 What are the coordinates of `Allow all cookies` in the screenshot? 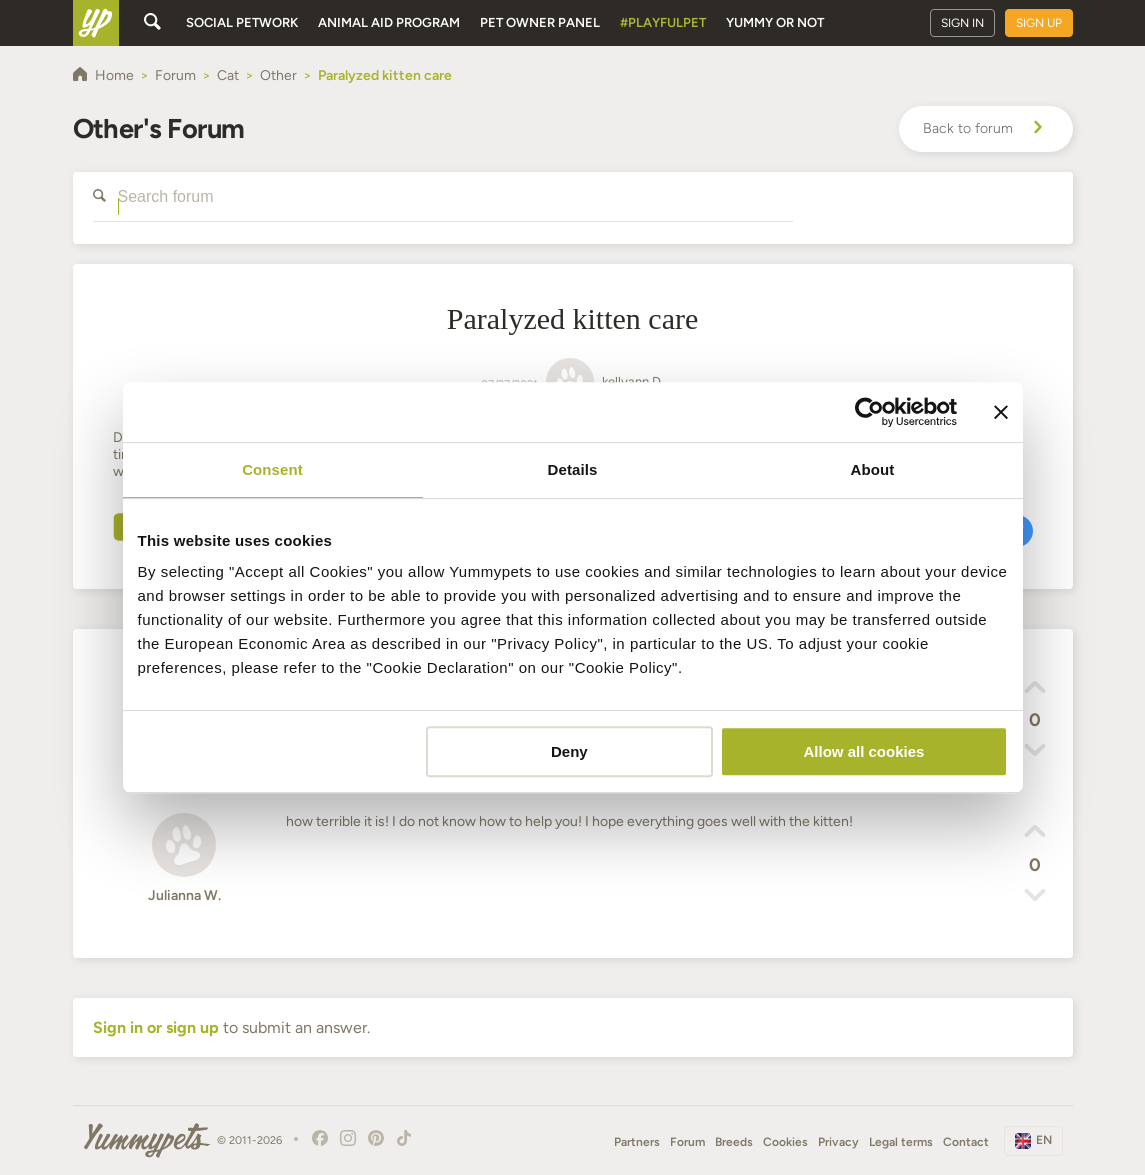 It's located at (864, 751).